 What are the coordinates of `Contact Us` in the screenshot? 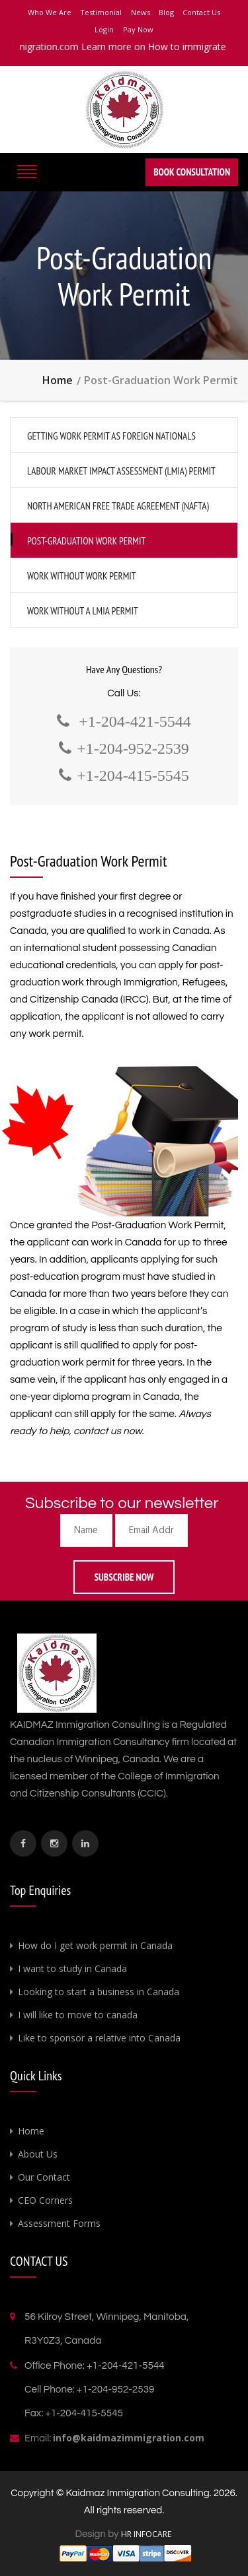 It's located at (201, 12).